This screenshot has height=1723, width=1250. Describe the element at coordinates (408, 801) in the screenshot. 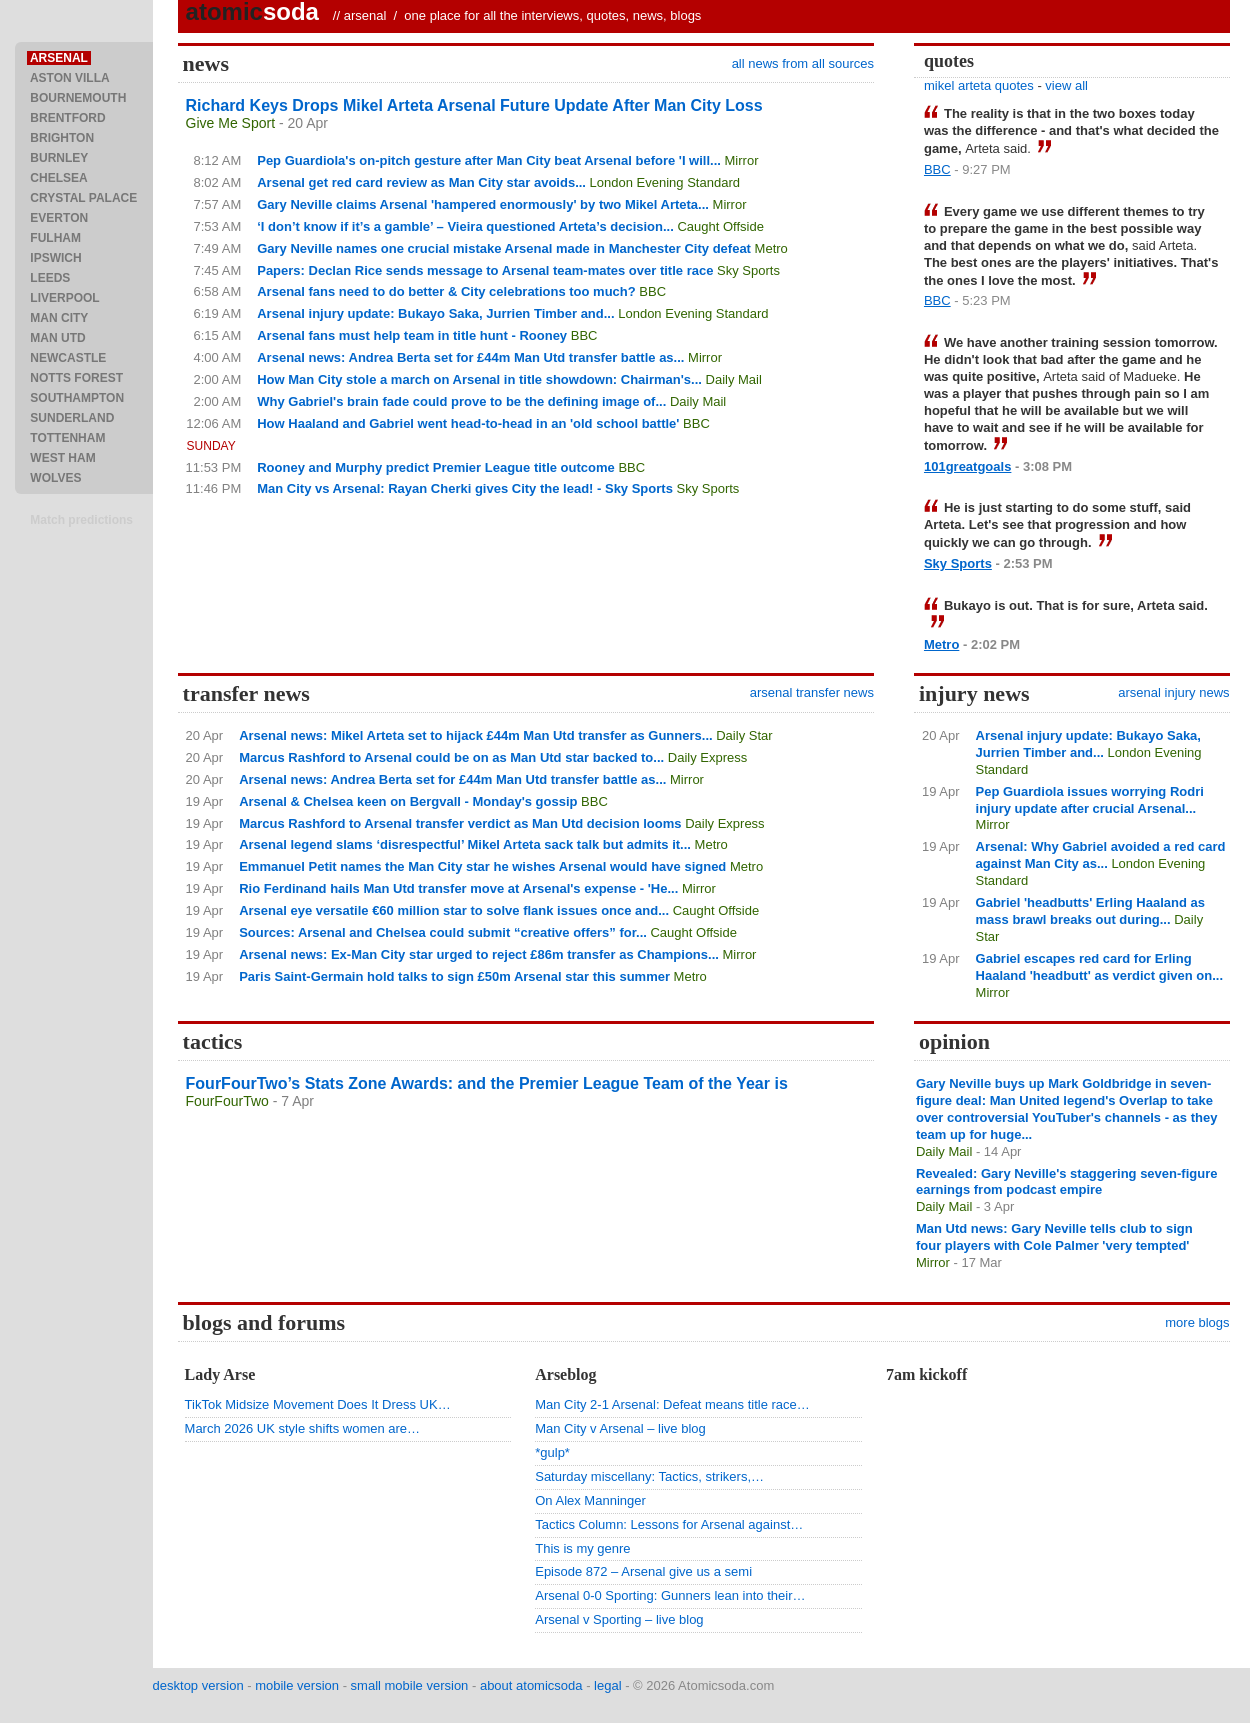

I see `Arsenal & Chelsea keen on Bergvall - Monday's gossip` at that location.